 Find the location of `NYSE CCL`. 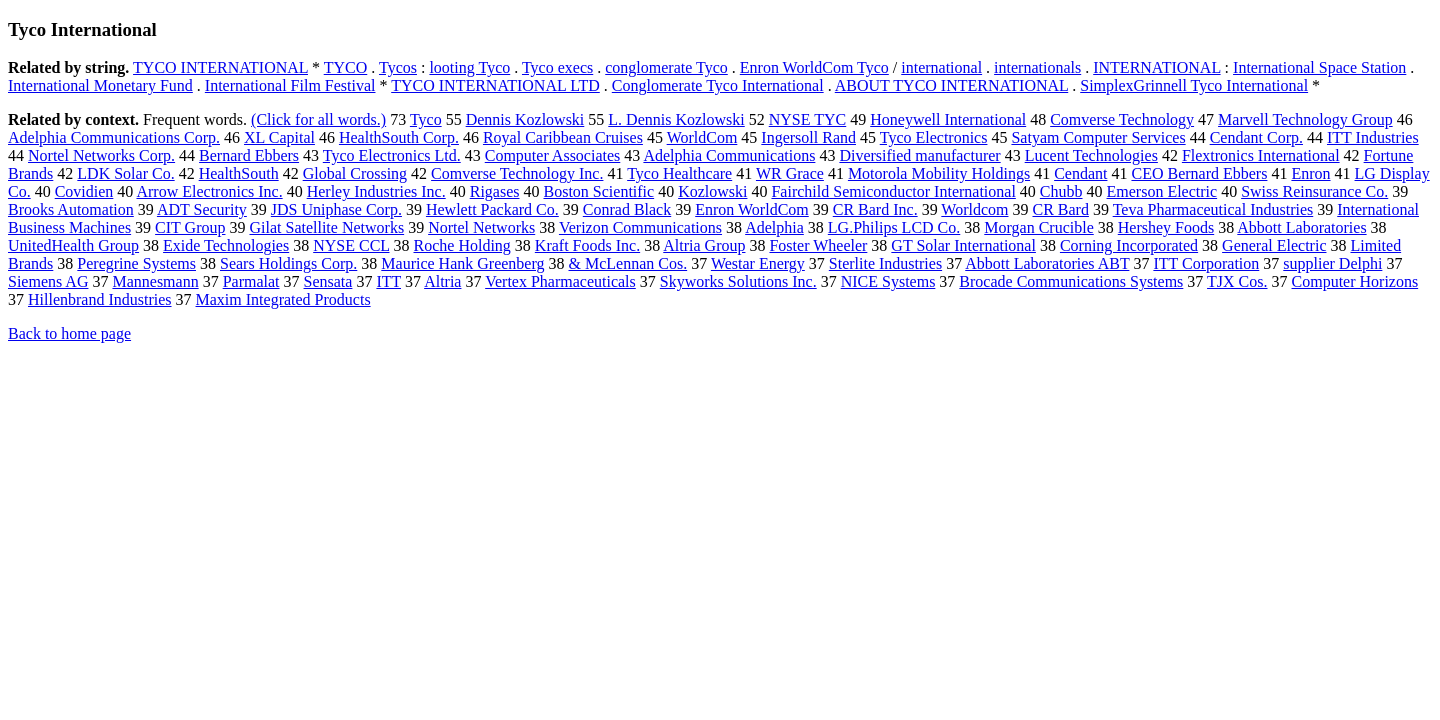

NYSE CCL is located at coordinates (351, 245).